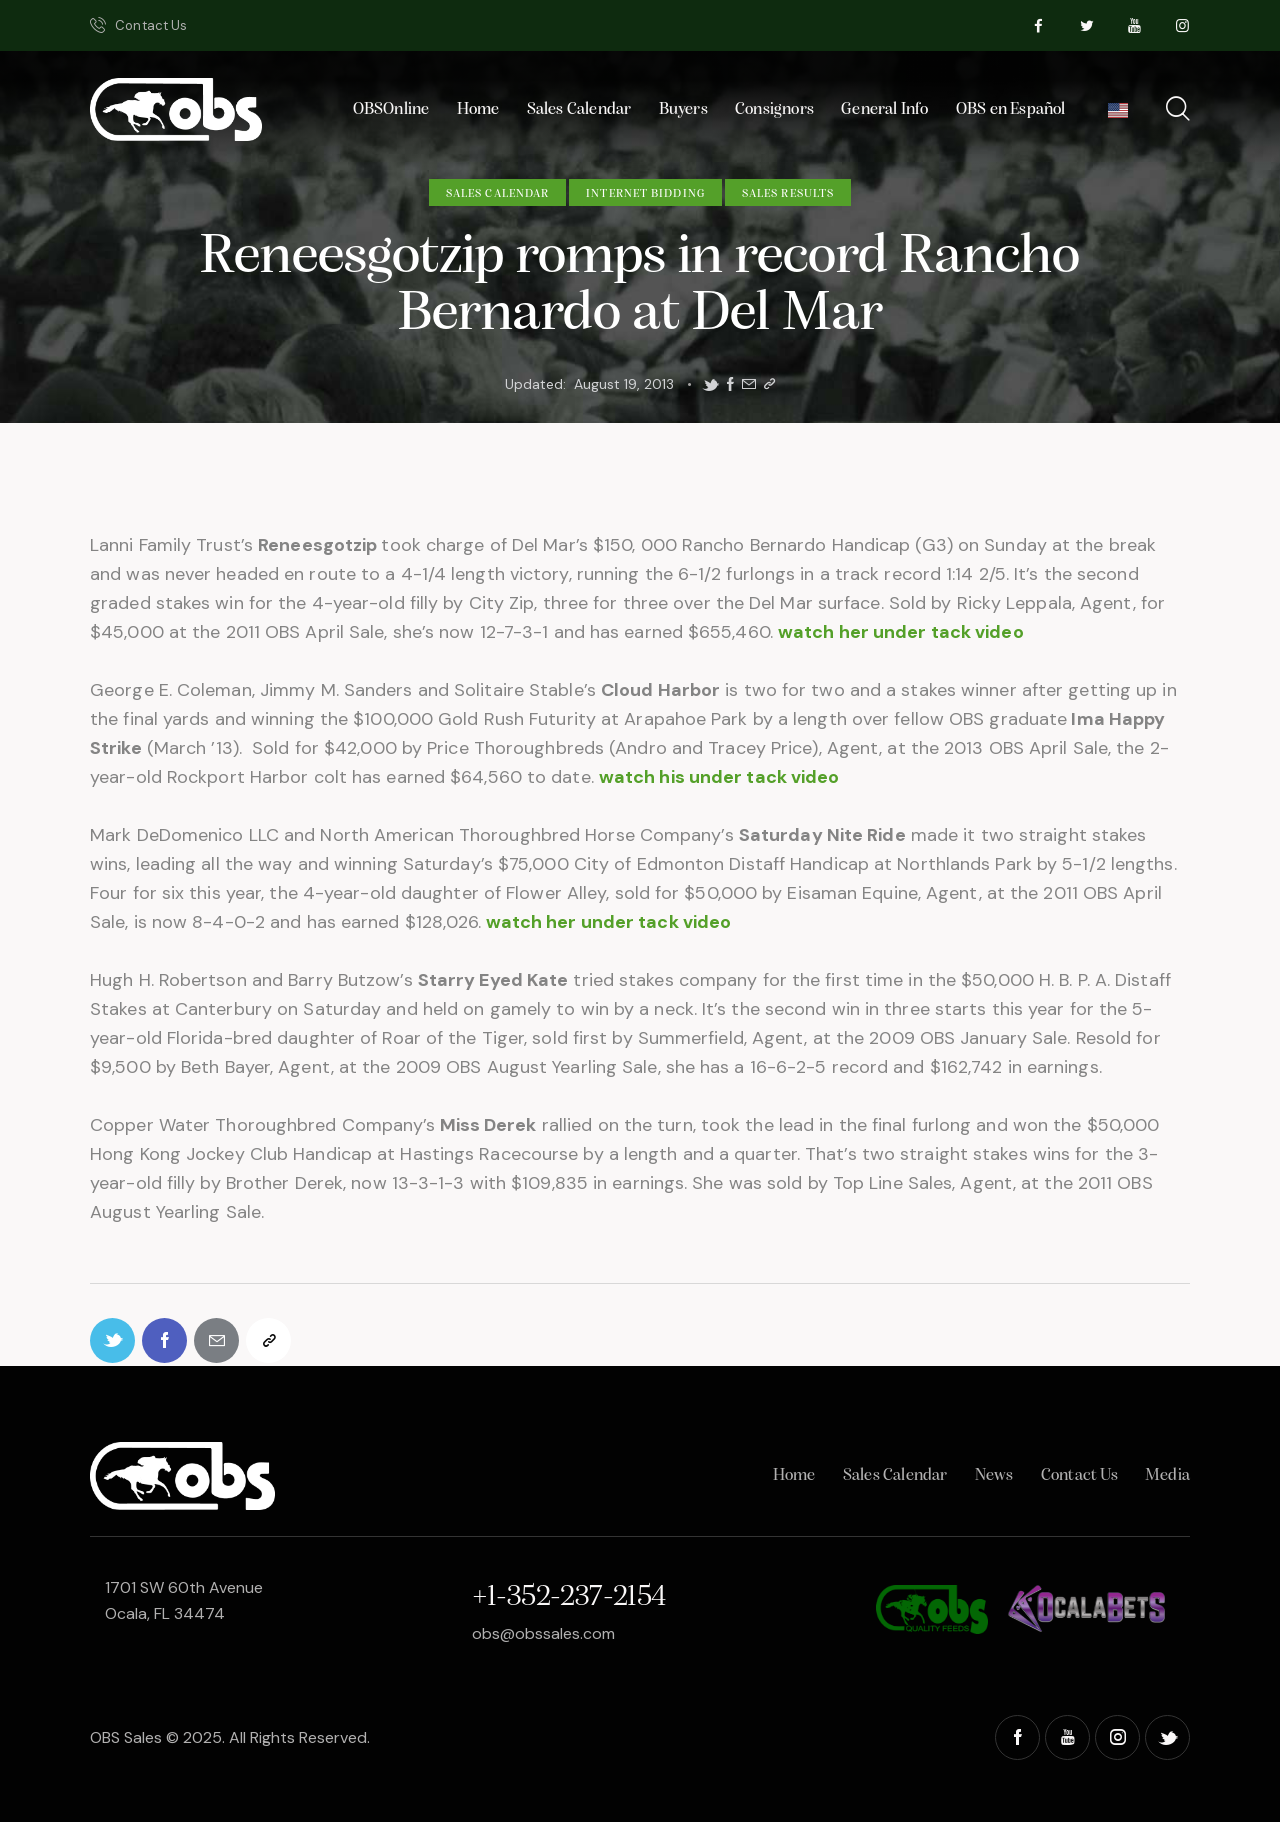 This screenshot has height=1822, width=1280. What do you see at coordinates (719, 777) in the screenshot?
I see `watch his under tack video` at bounding box center [719, 777].